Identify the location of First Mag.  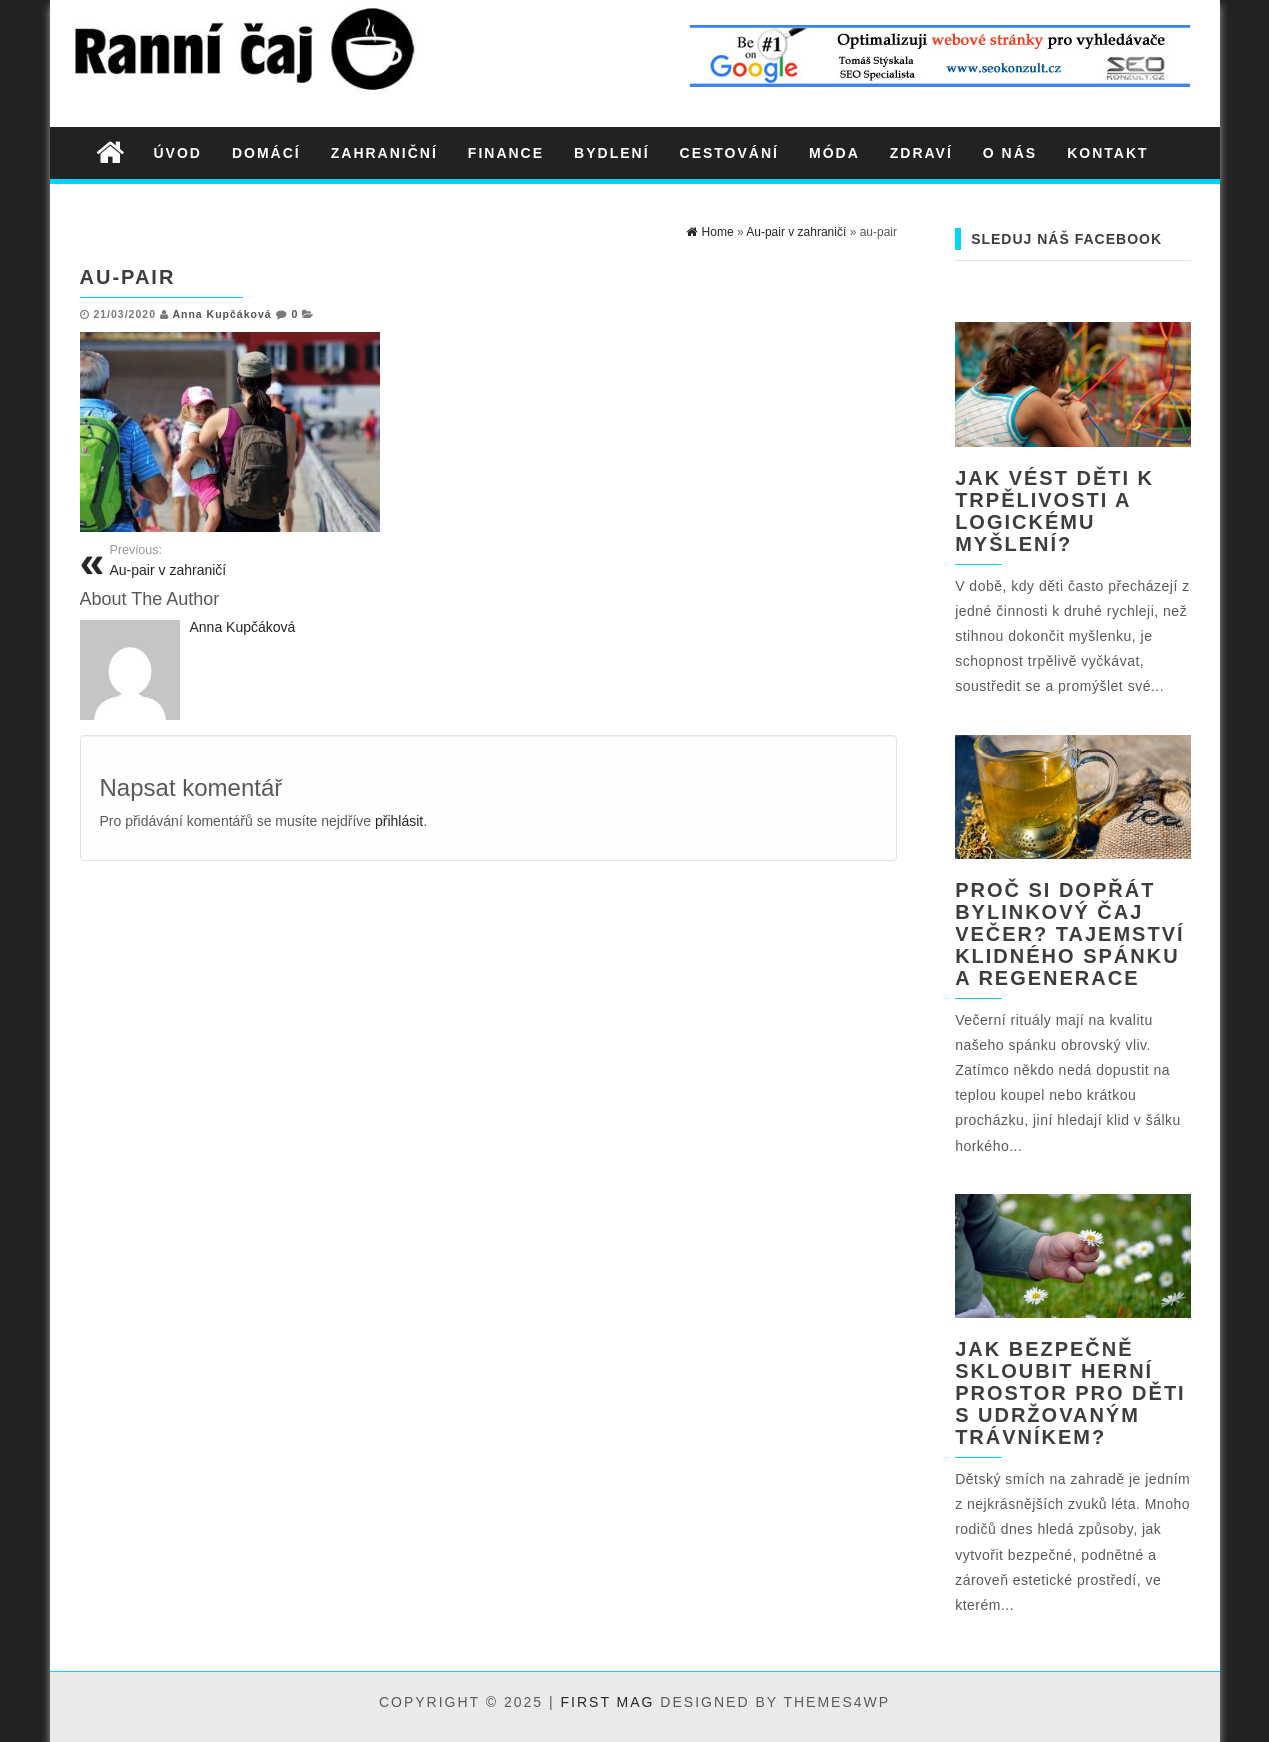
(608, 1702).